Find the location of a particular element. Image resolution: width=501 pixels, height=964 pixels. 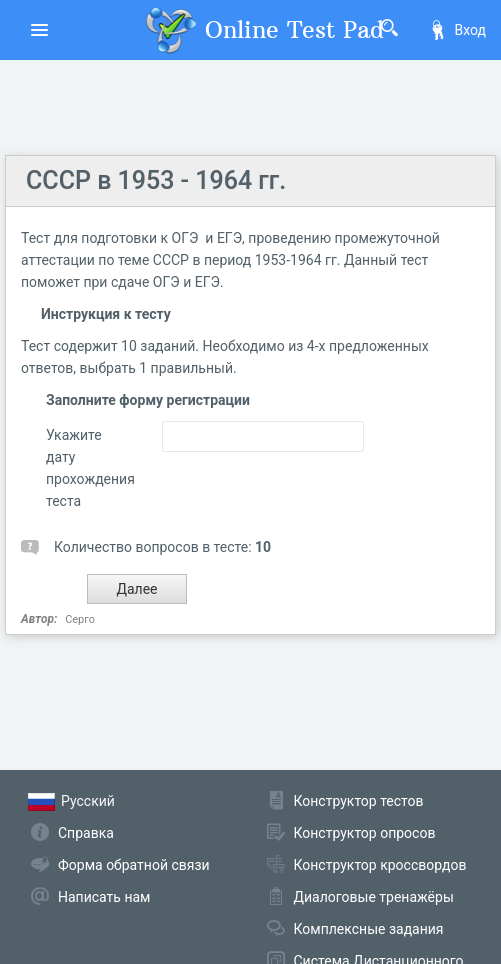

Конструктор тестов is located at coordinates (359, 801).